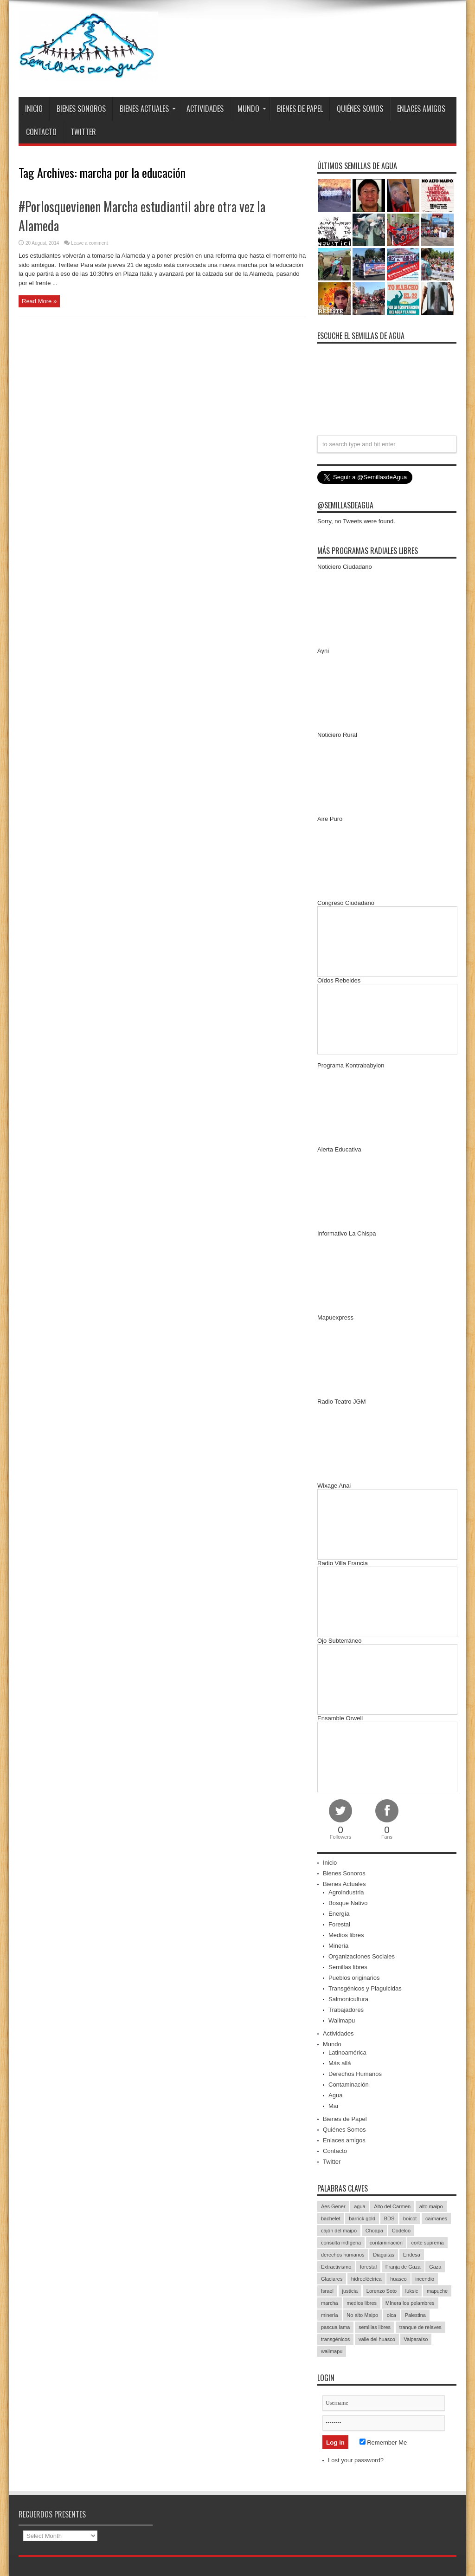 The height and width of the screenshot is (2576, 475). I want to click on Organizaciones Sociales, so click(361, 1956).